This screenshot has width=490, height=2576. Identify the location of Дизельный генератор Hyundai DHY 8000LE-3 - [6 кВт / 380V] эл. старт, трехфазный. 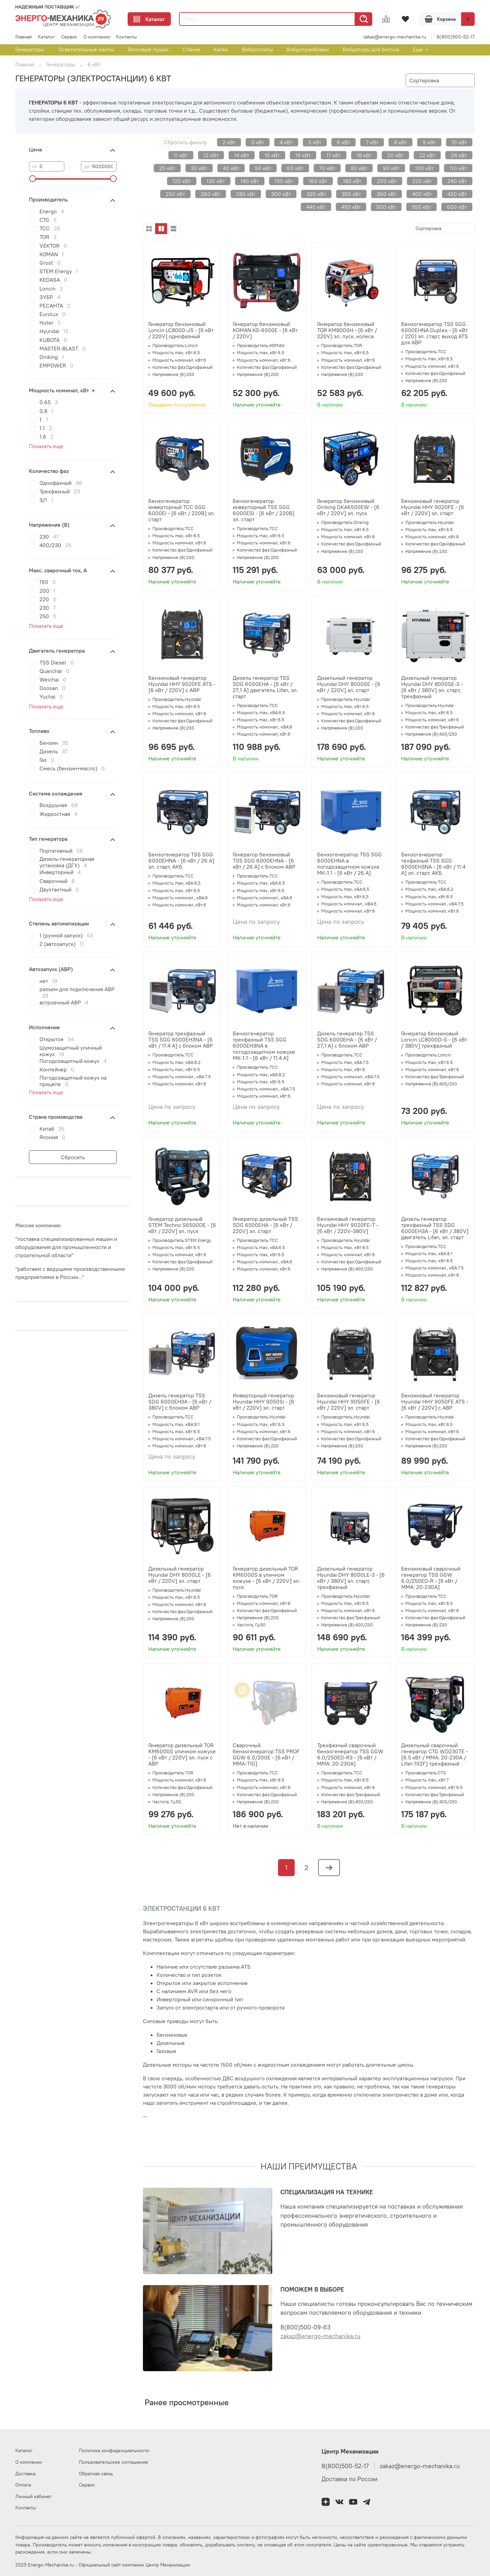
(351, 1577).